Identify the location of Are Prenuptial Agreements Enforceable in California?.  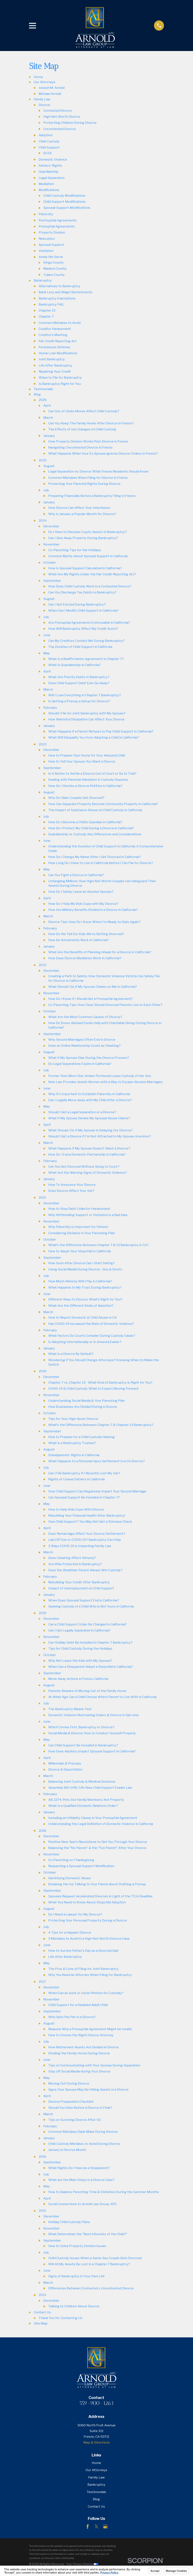
(89, 622).